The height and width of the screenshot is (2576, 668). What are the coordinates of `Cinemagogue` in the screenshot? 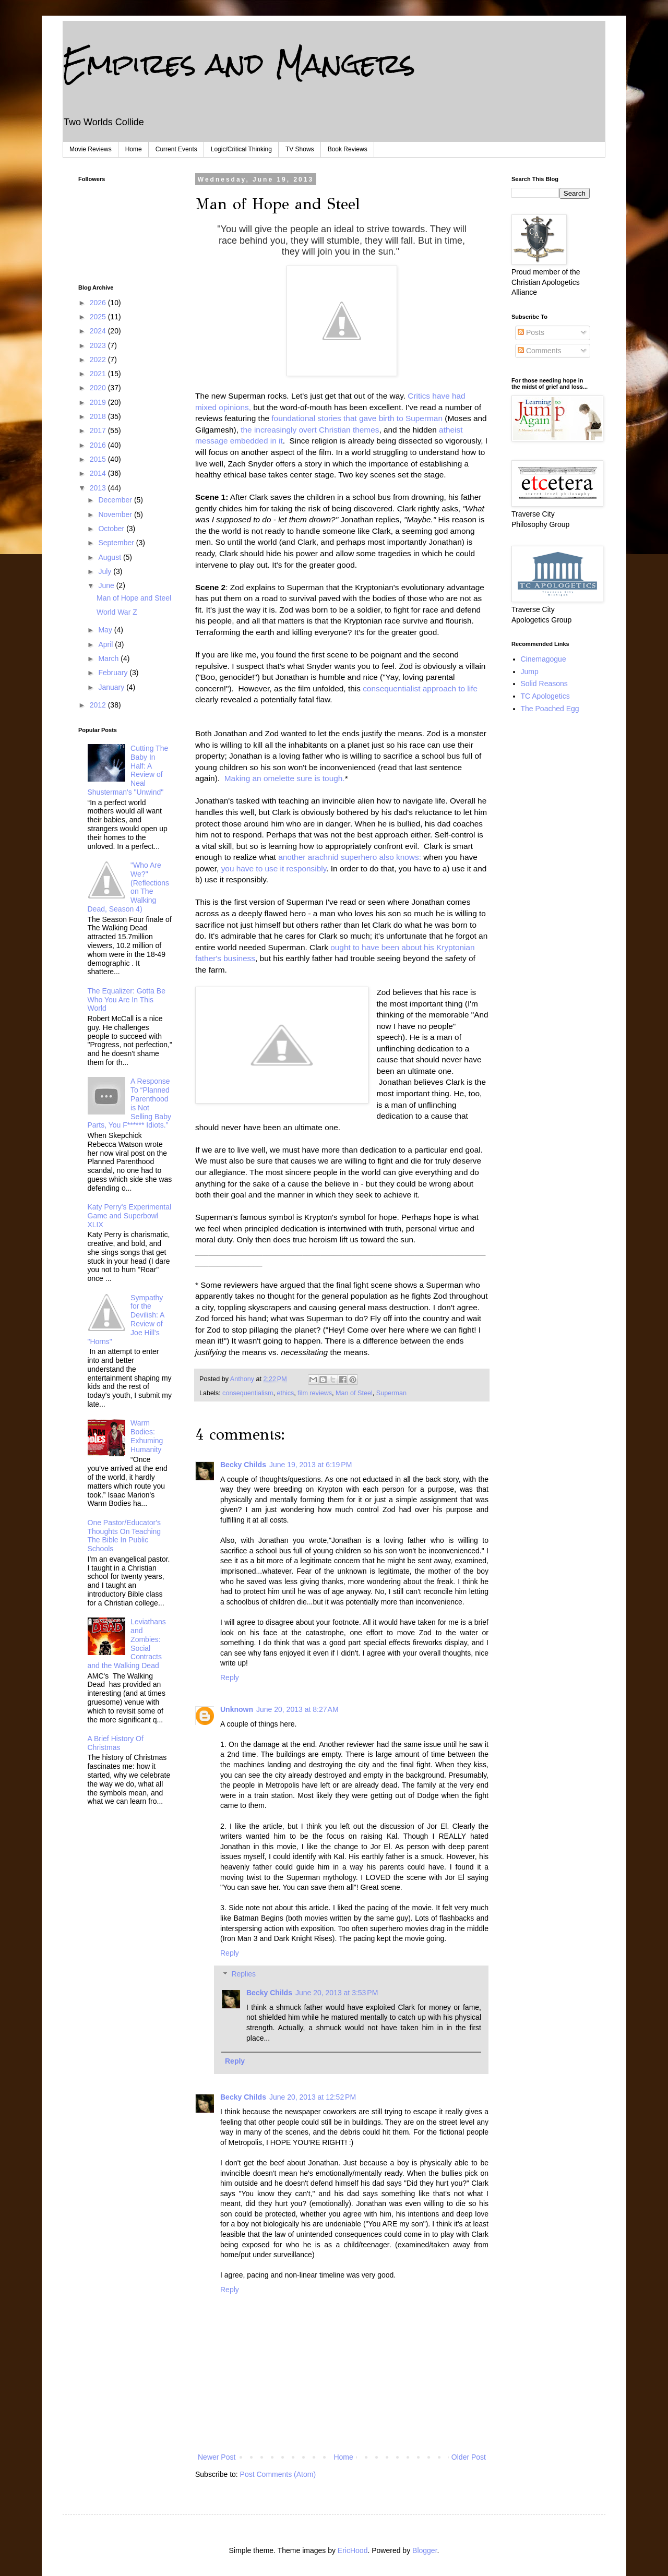 It's located at (543, 659).